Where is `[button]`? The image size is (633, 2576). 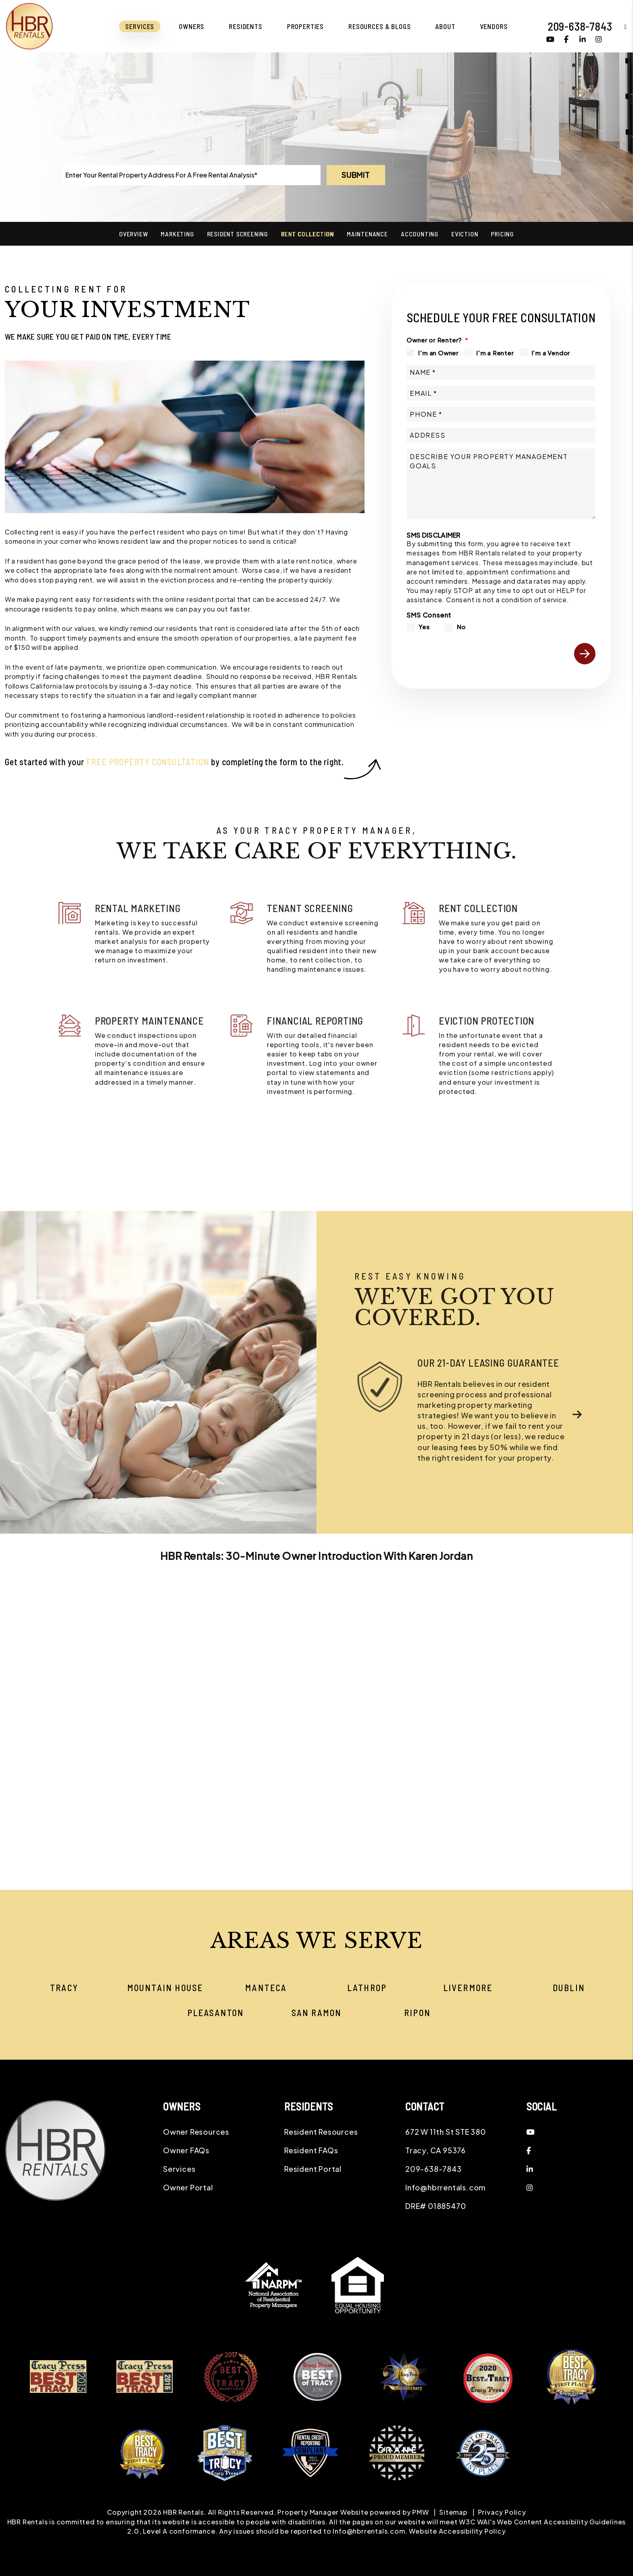
[button] is located at coordinates (619, 26).